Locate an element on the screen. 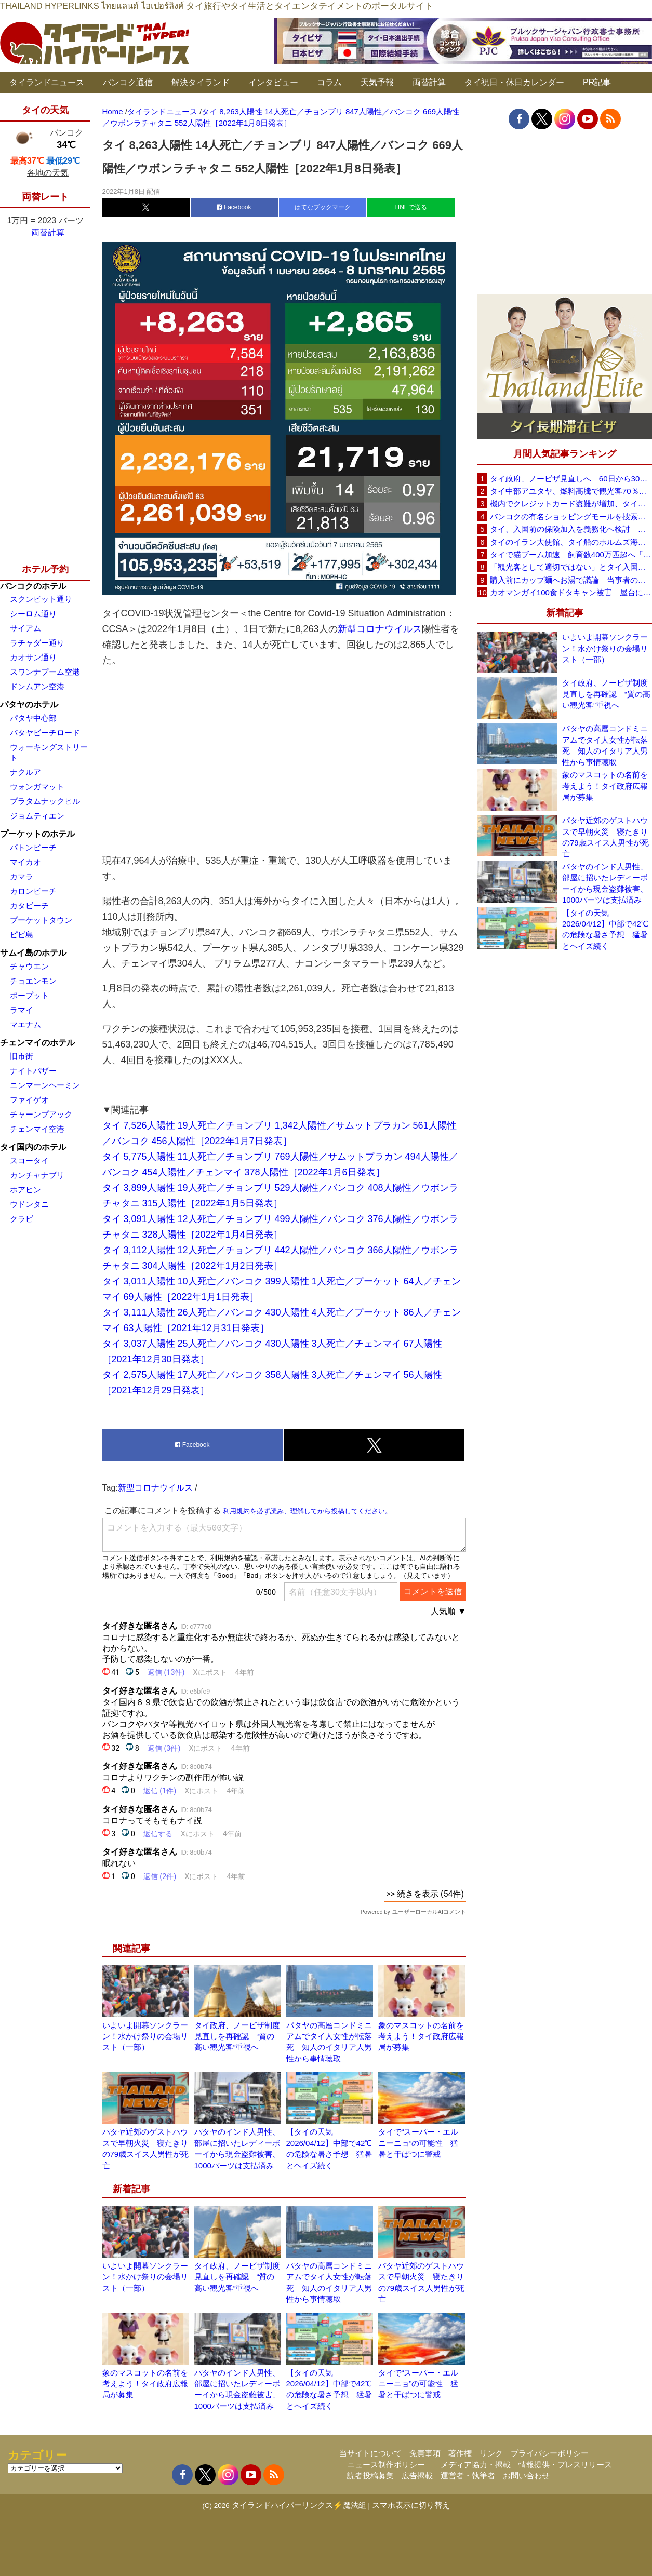 This screenshot has width=652, height=2576. チェンマイ空港 is located at coordinates (37, 1128).